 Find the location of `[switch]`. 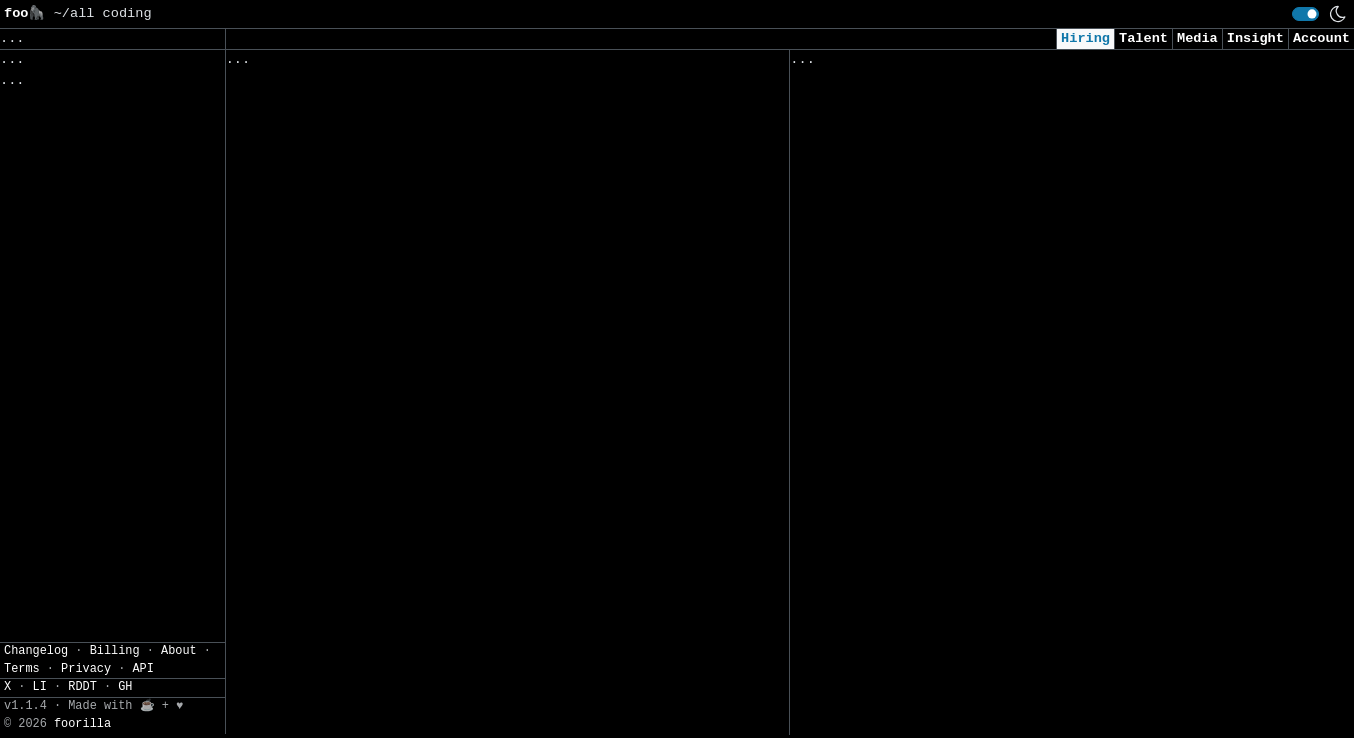

[switch] is located at coordinates (1305, 14).